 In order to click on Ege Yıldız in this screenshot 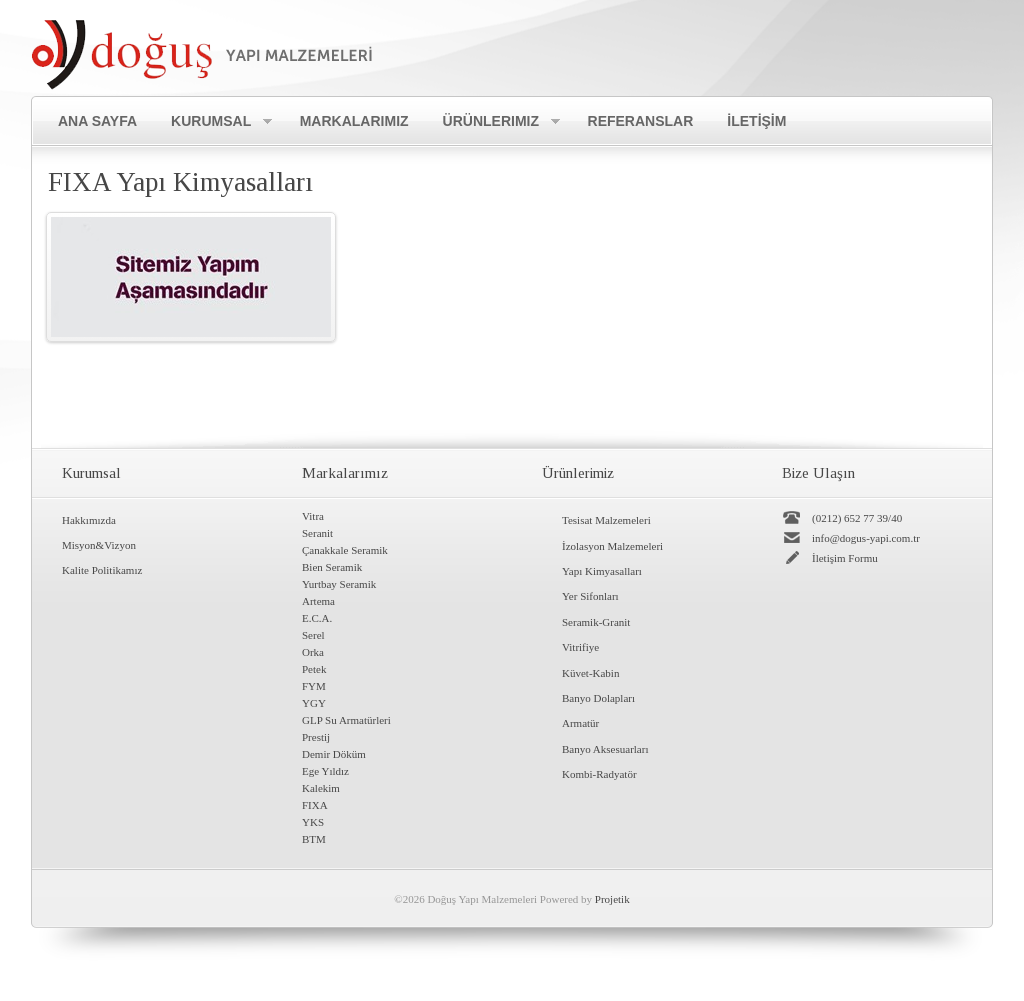, I will do `click(325, 771)`.